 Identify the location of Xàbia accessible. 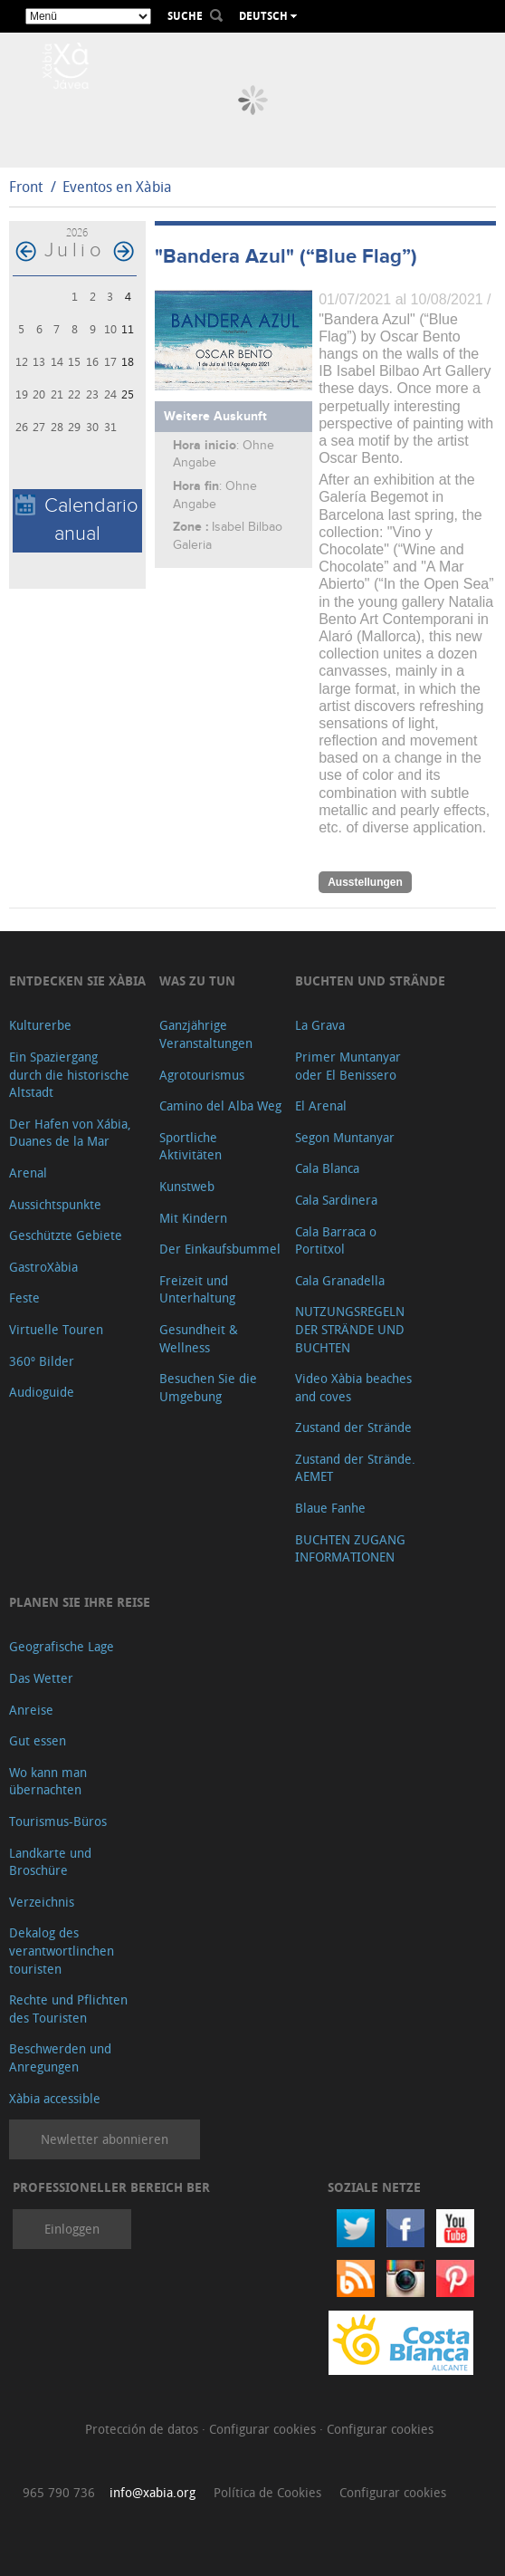
(54, 2098).